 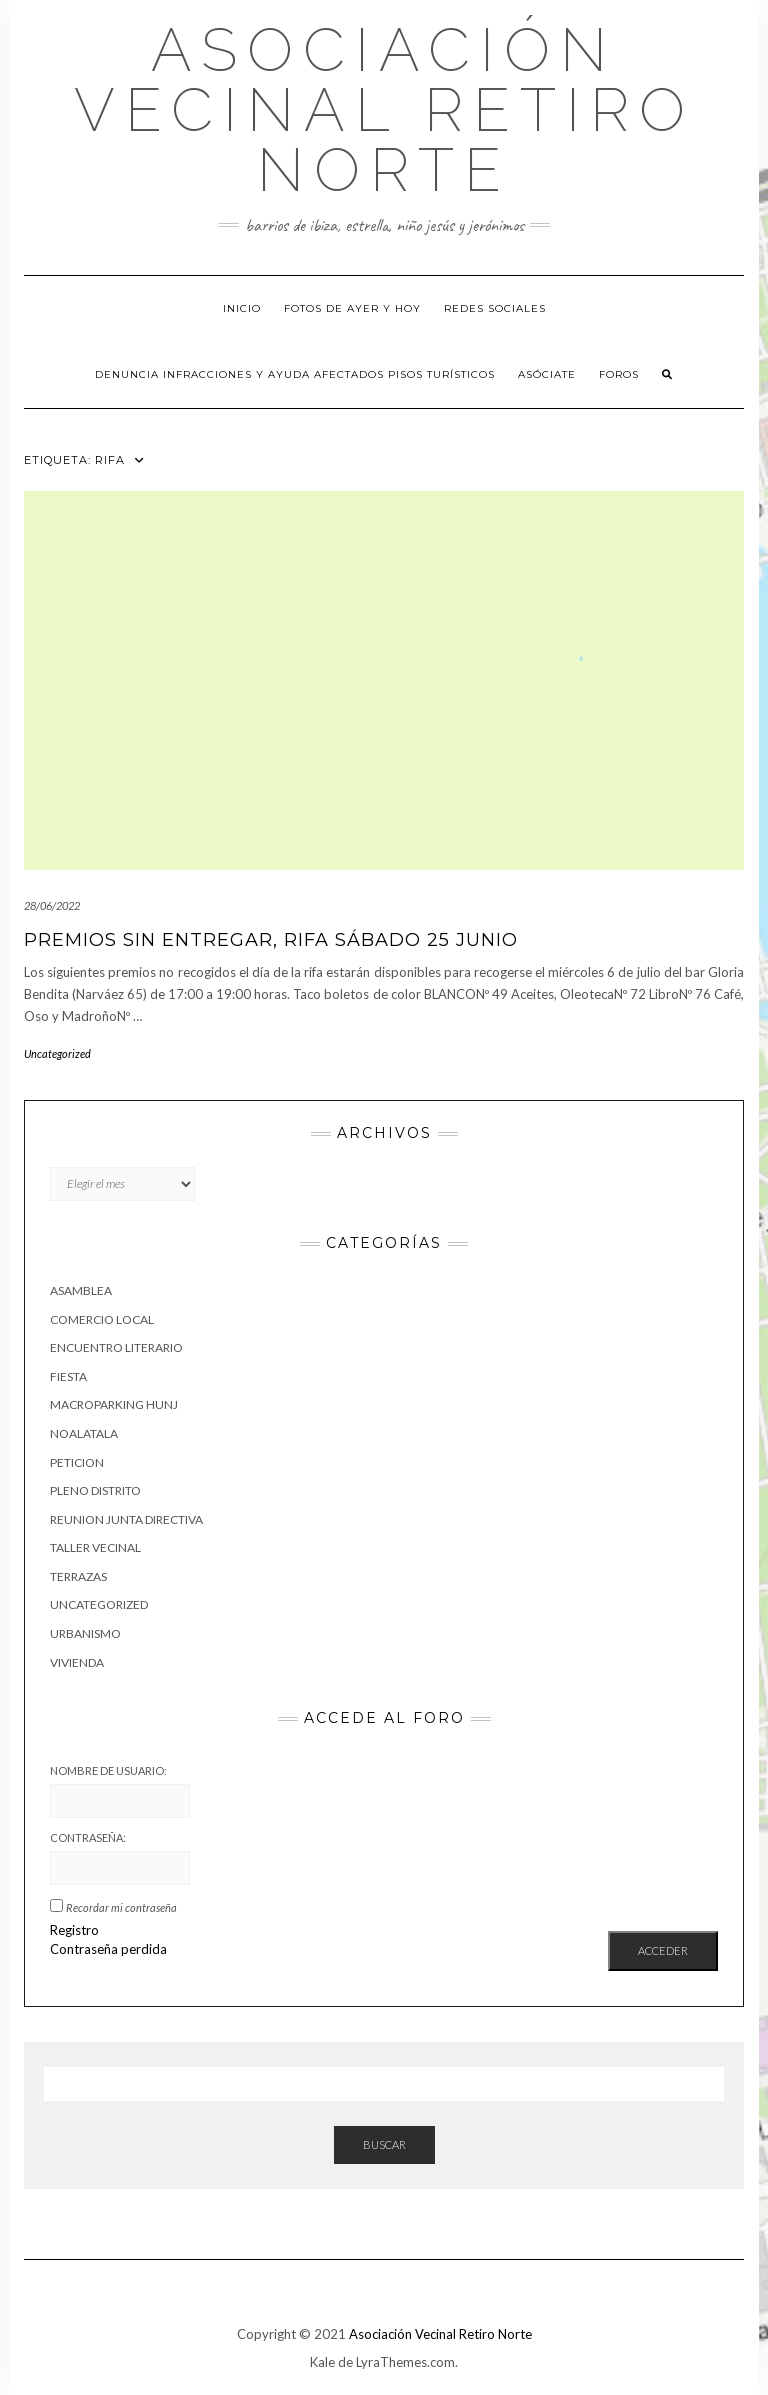 I want to click on Foros, so click(x=619, y=374).